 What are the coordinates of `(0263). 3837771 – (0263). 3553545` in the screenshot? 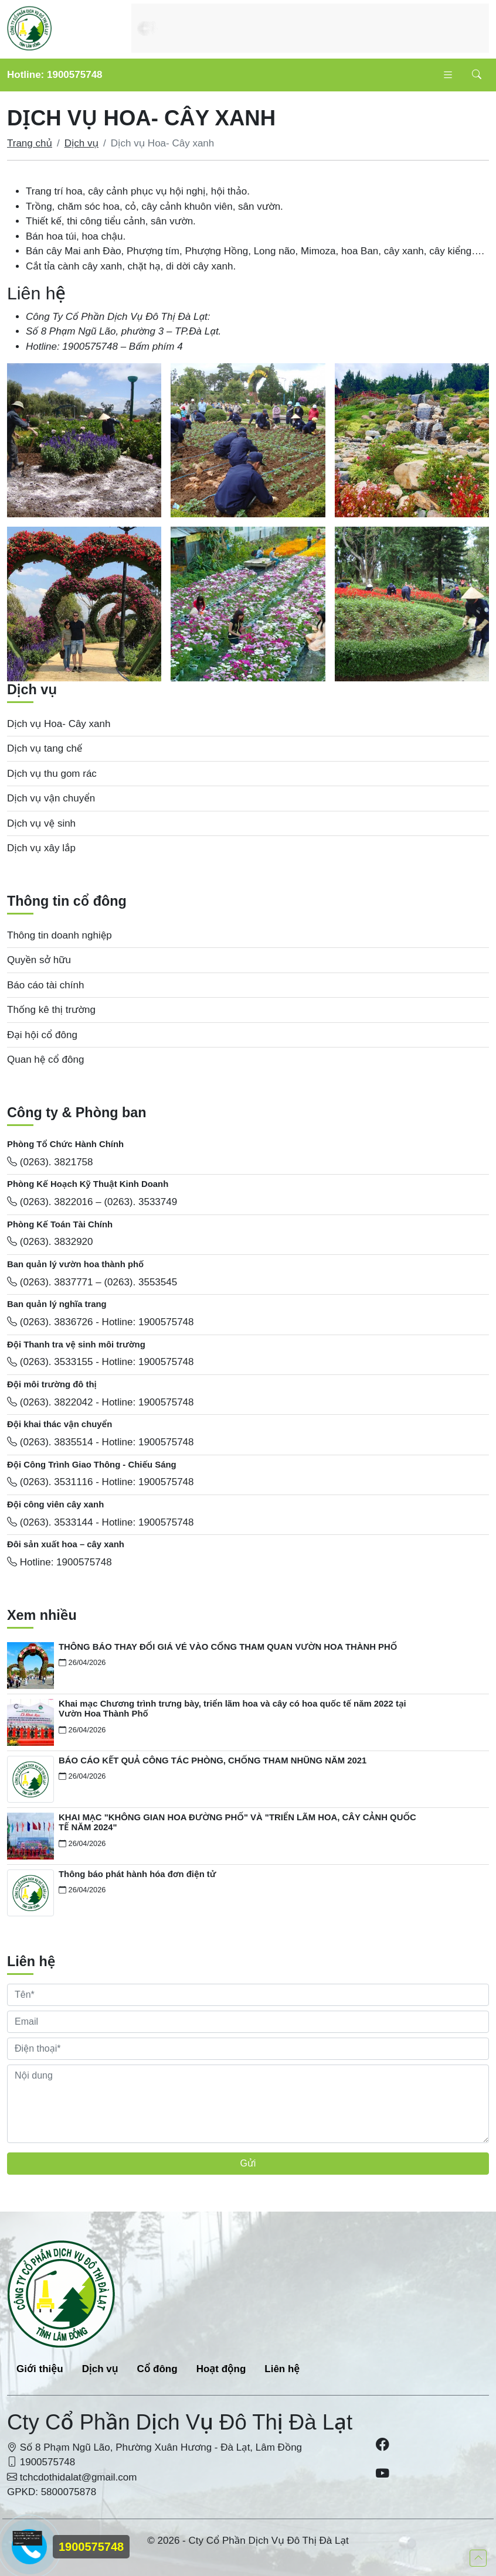 It's located at (92, 1282).